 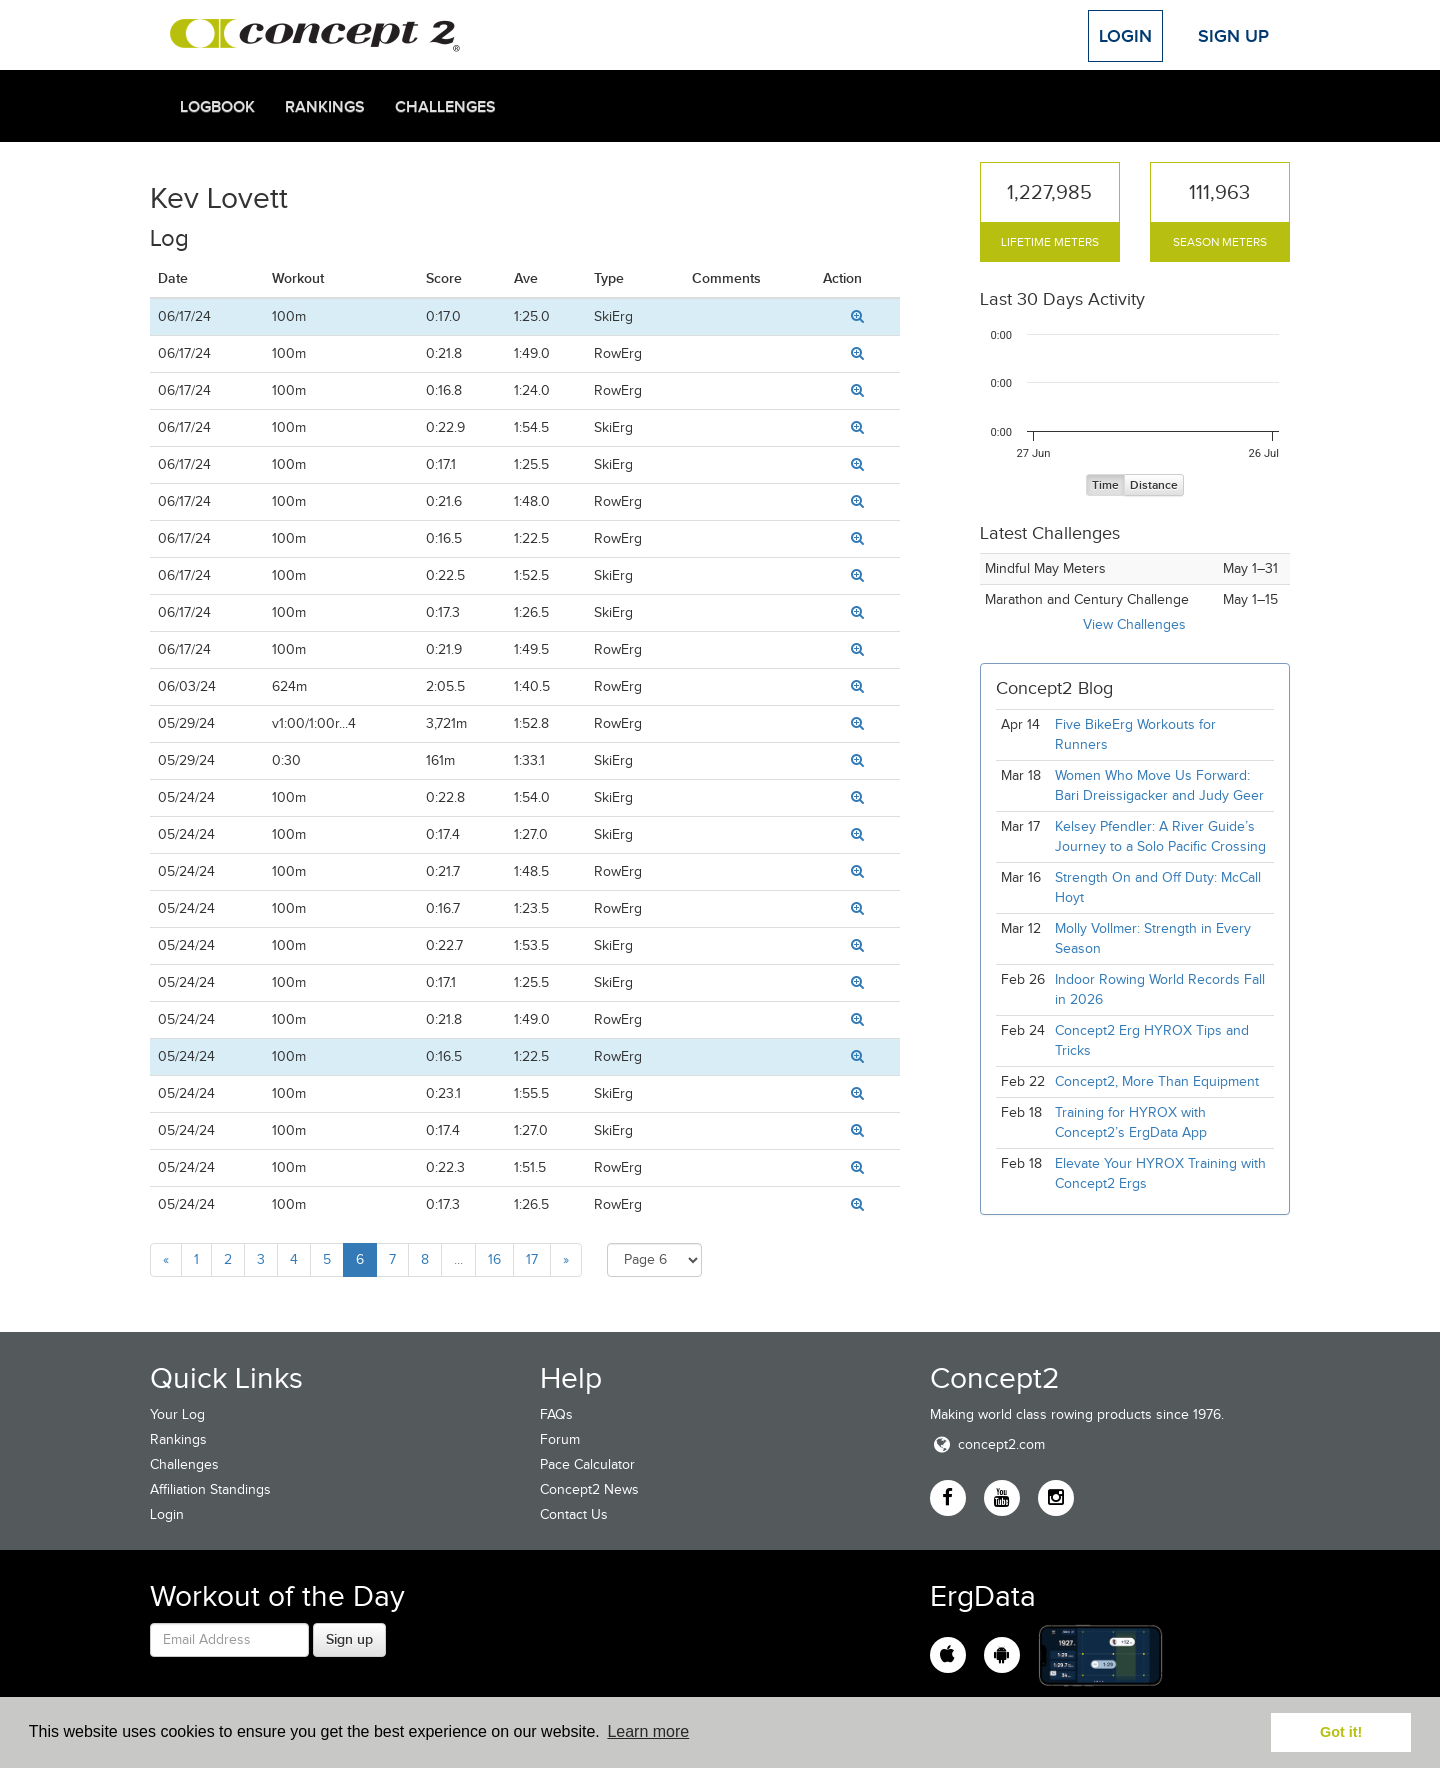 I want to click on Concept2, More Than Equipment, so click(x=1157, y=1081).